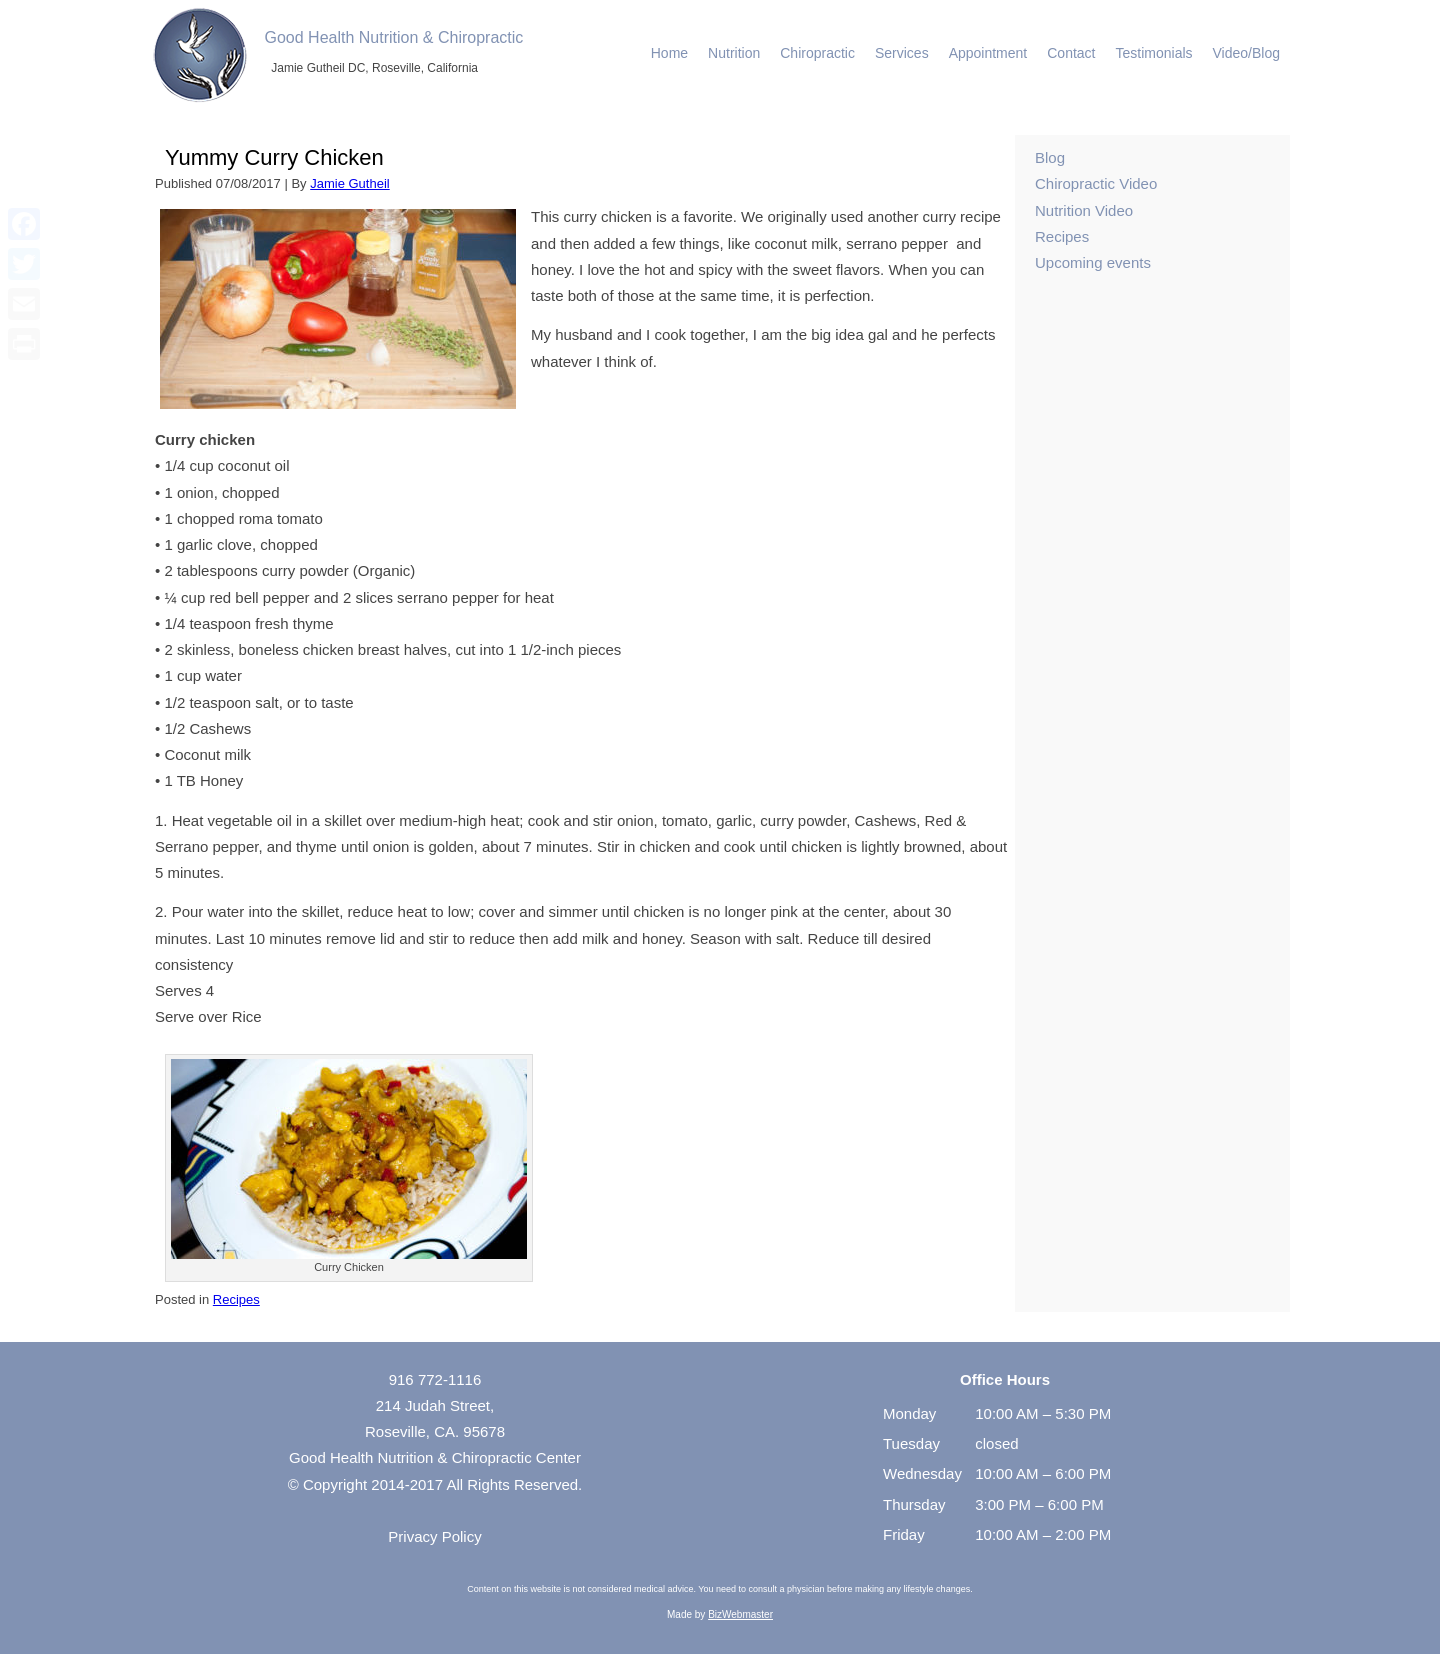 This screenshot has width=1440, height=1654. What do you see at coordinates (740, 1614) in the screenshot?
I see `BizWebmaster` at bounding box center [740, 1614].